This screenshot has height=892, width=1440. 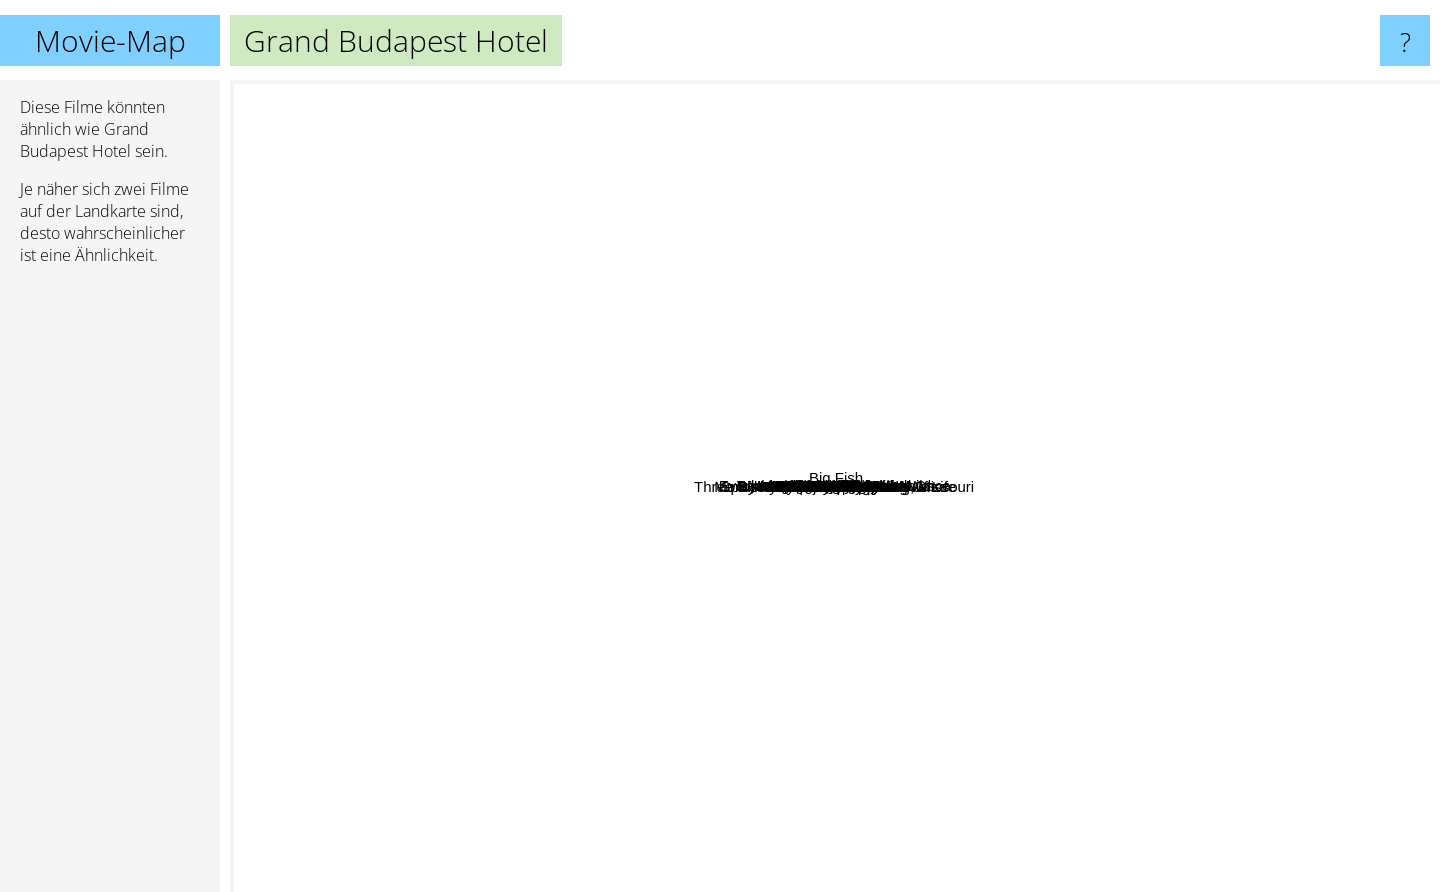 I want to click on Knives Out, so click(x=823, y=685).